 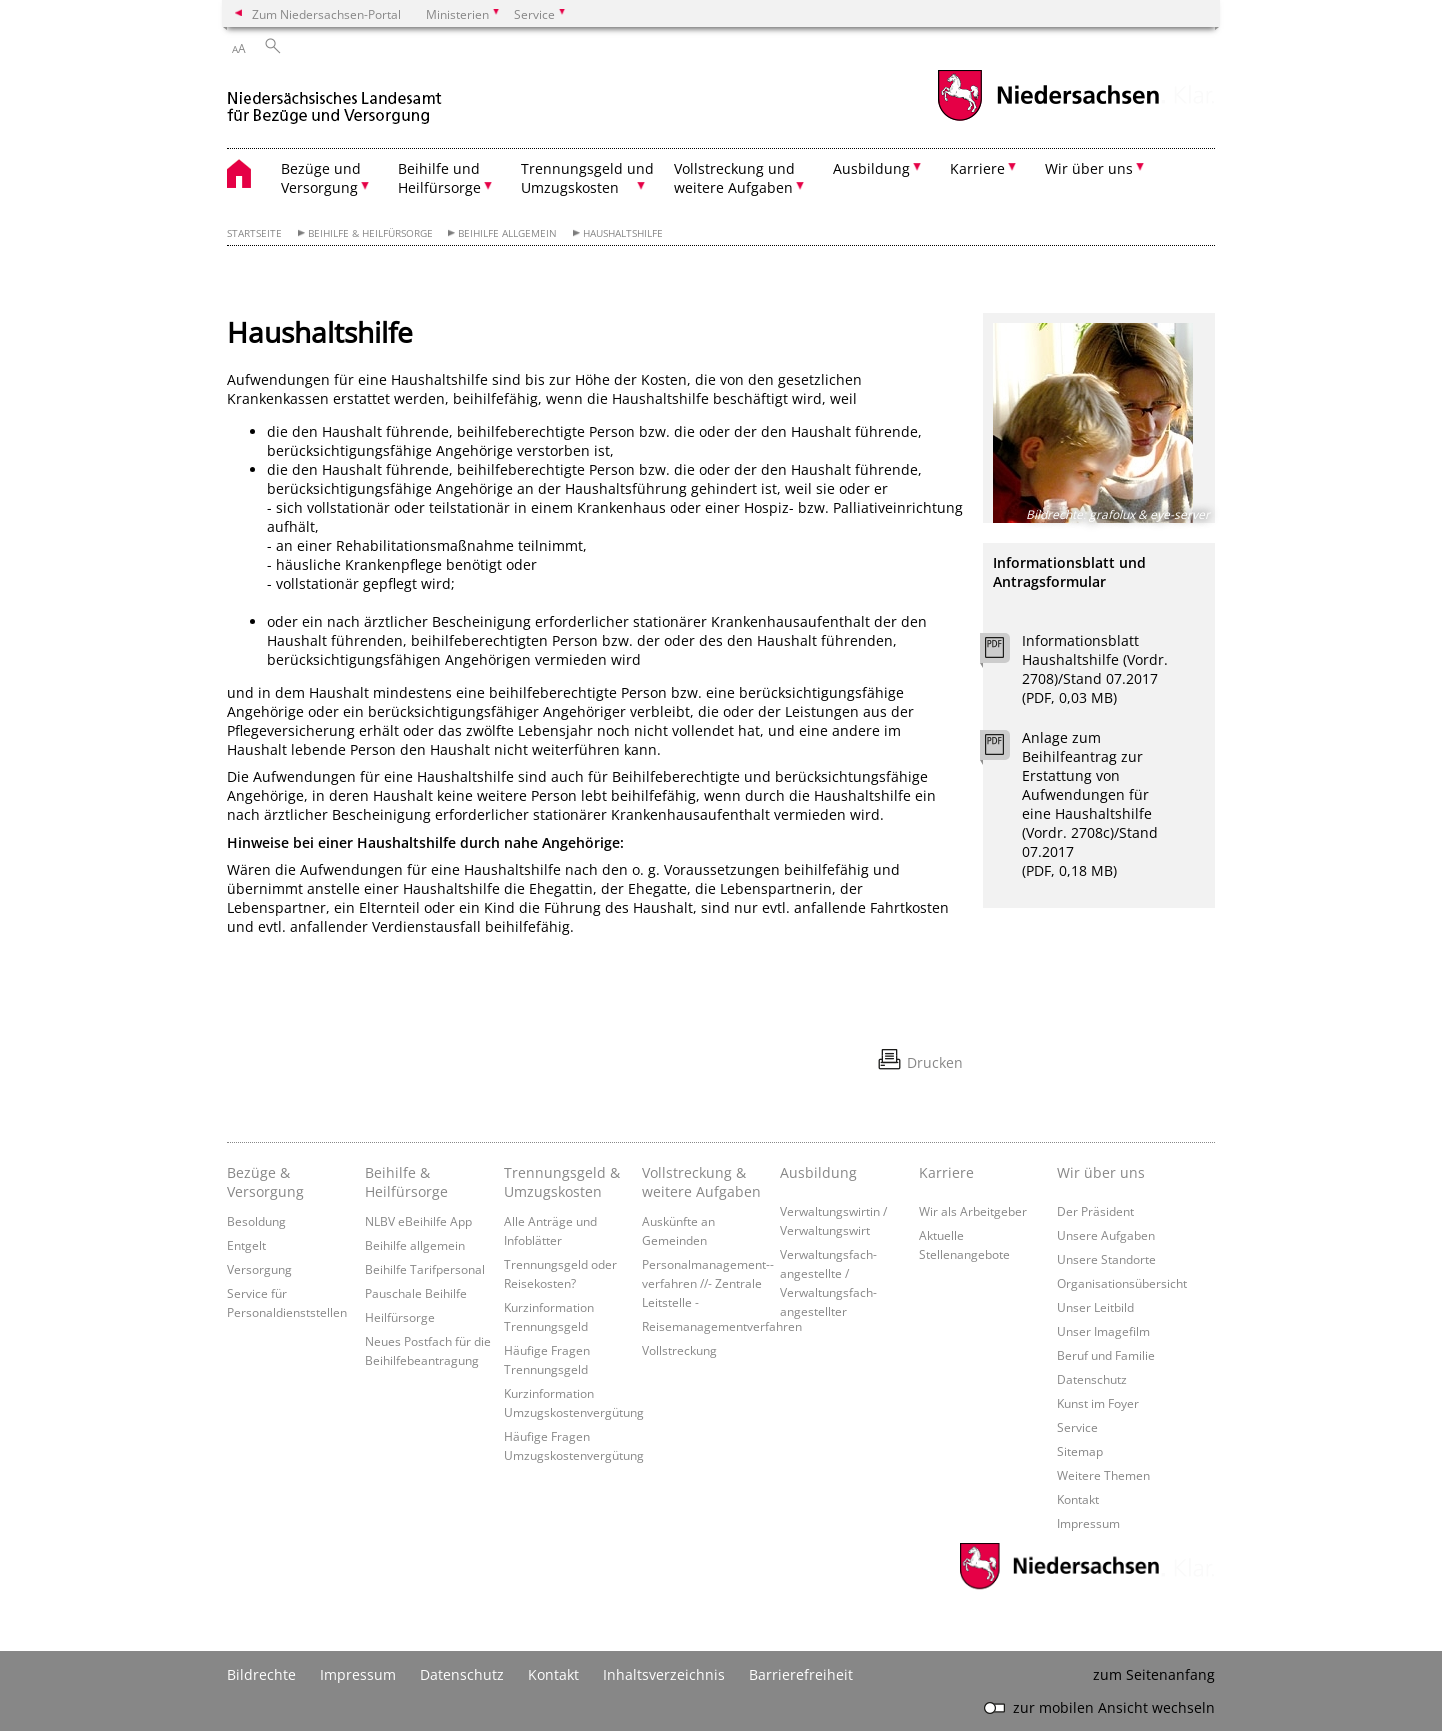 What do you see at coordinates (708, 1283) in the screenshot?
I see `Personalmanagement-­verfahren //- Zentrale Leitstelle -` at bounding box center [708, 1283].